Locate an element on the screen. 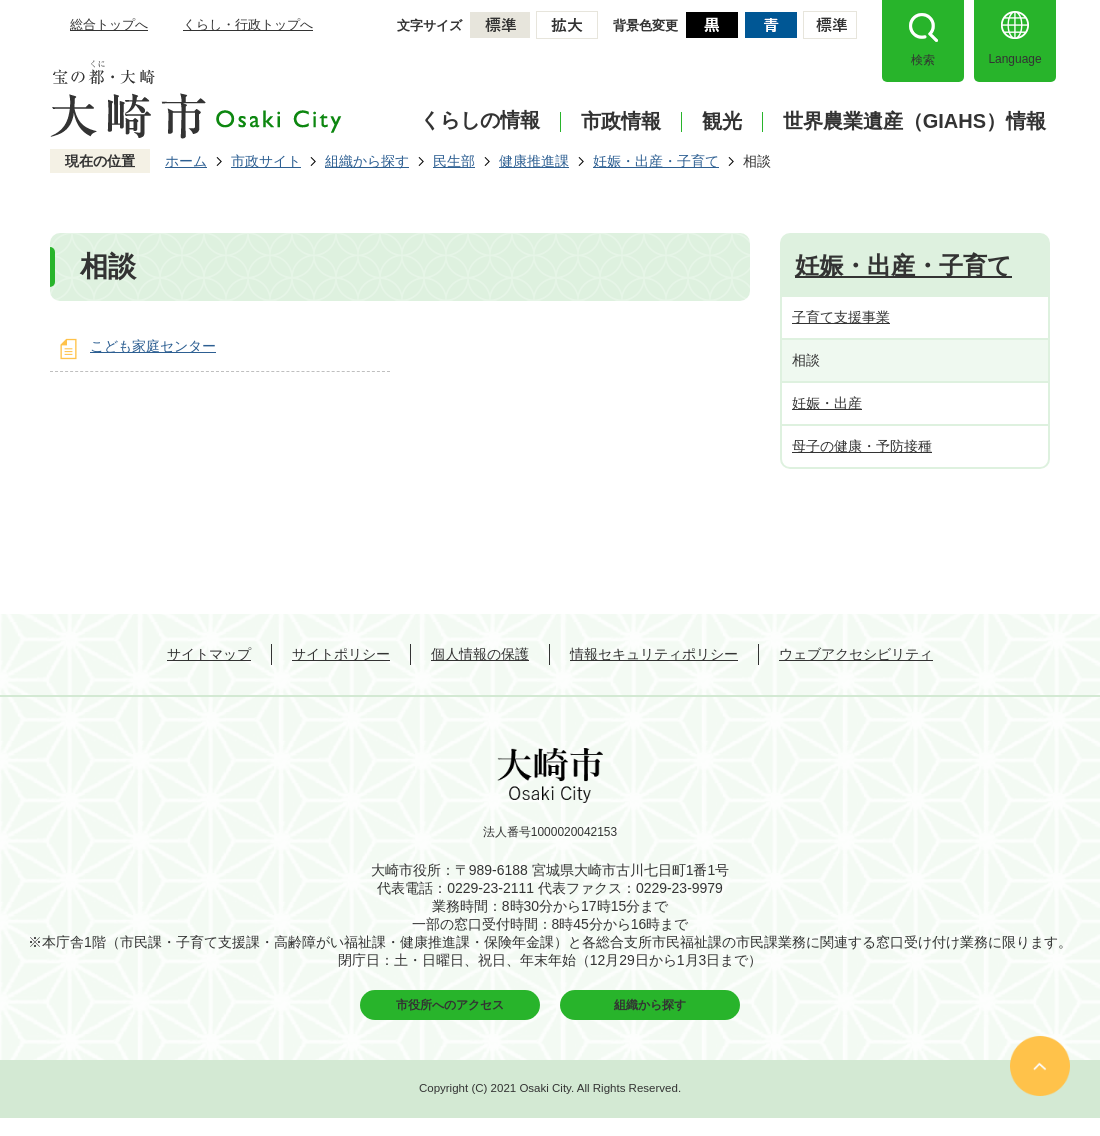  市政サイト is located at coordinates (266, 161).